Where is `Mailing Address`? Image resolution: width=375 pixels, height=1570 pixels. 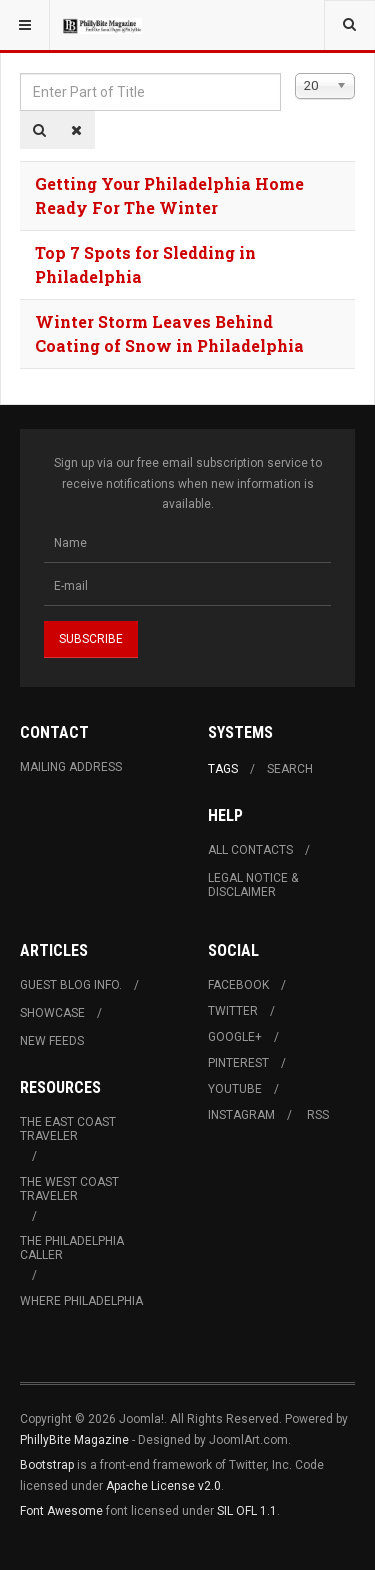
Mailing Address is located at coordinates (71, 767).